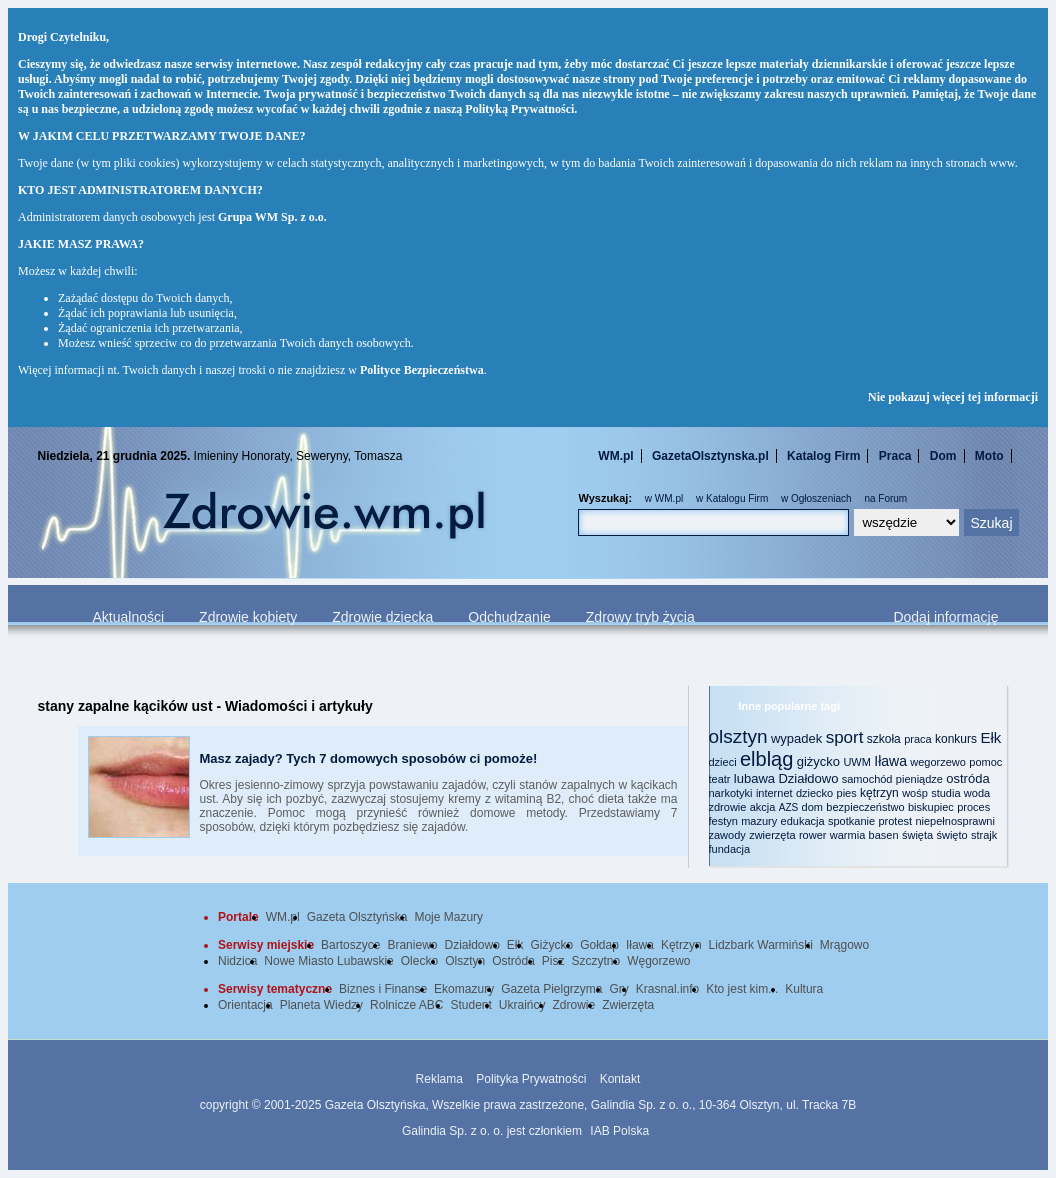 The height and width of the screenshot is (1178, 1056). What do you see at coordinates (938, 762) in the screenshot?
I see `wegorzewo` at bounding box center [938, 762].